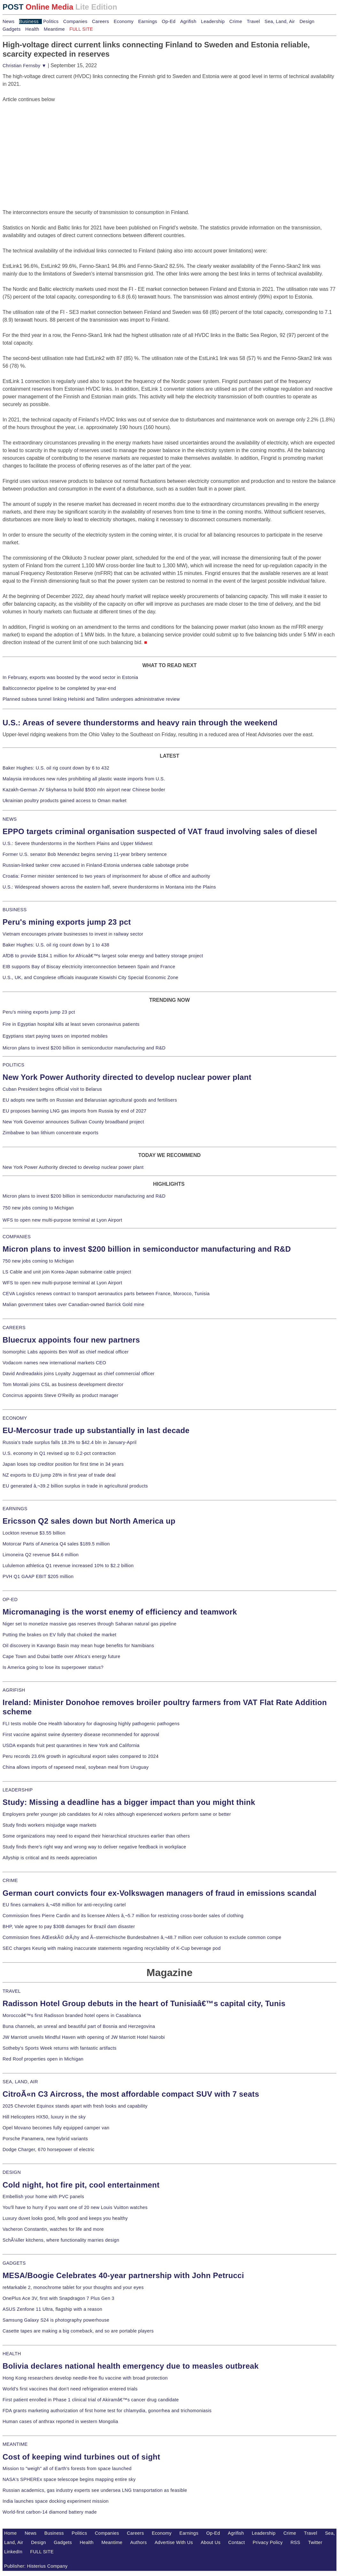  What do you see at coordinates (96, 1430) in the screenshot?
I see `EU-Mercosur trade up substantially in last decade` at bounding box center [96, 1430].